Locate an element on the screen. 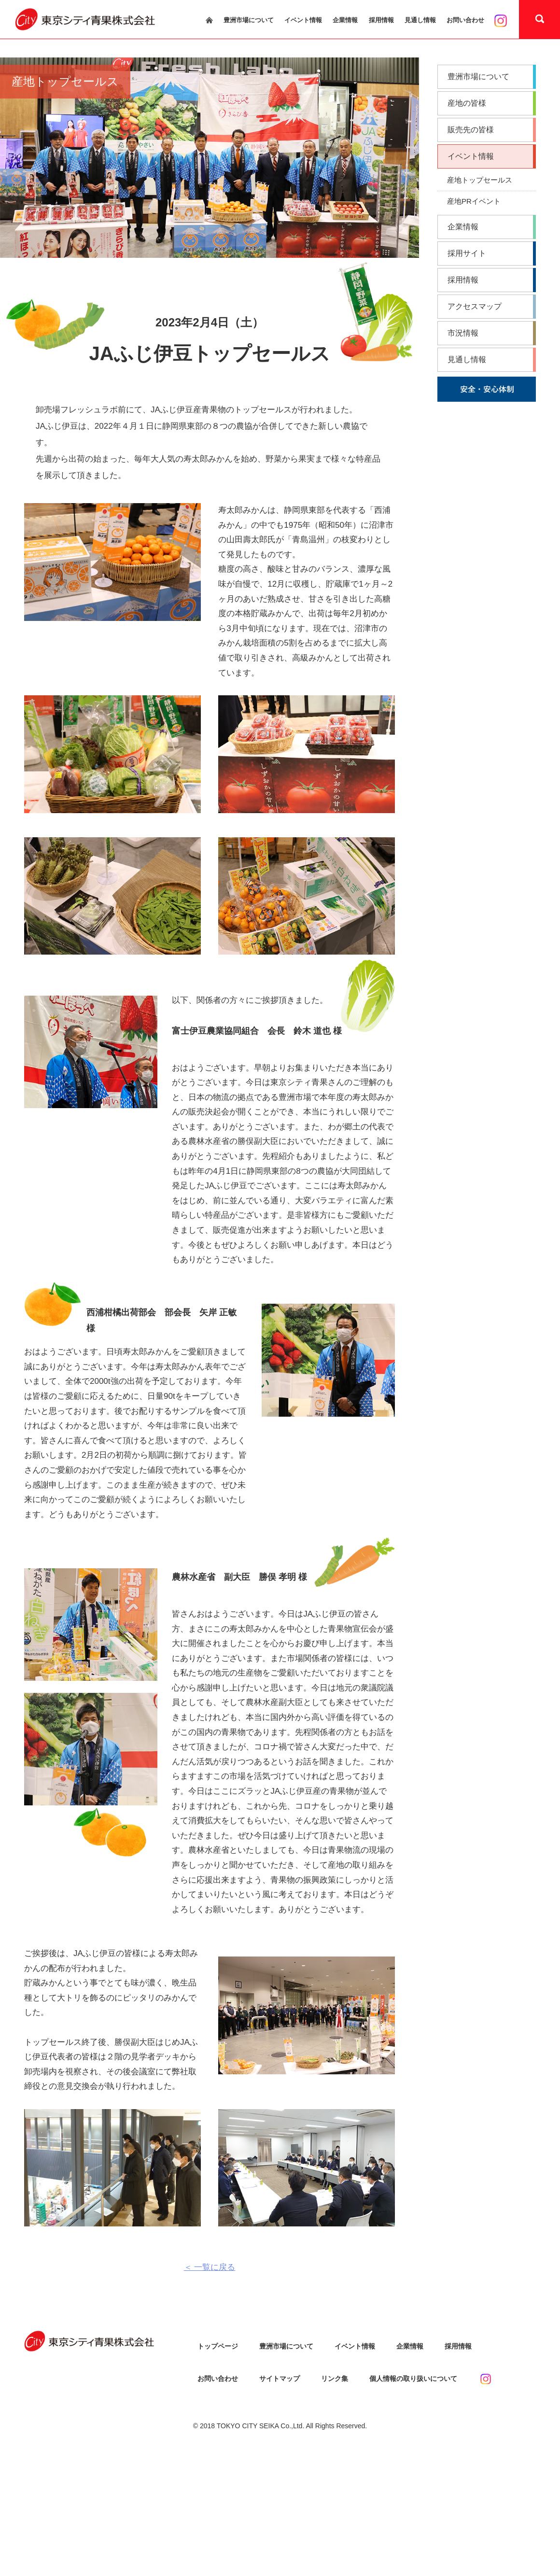 This screenshot has width=560, height=2576. リンク集 is located at coordinates (334, 2378).